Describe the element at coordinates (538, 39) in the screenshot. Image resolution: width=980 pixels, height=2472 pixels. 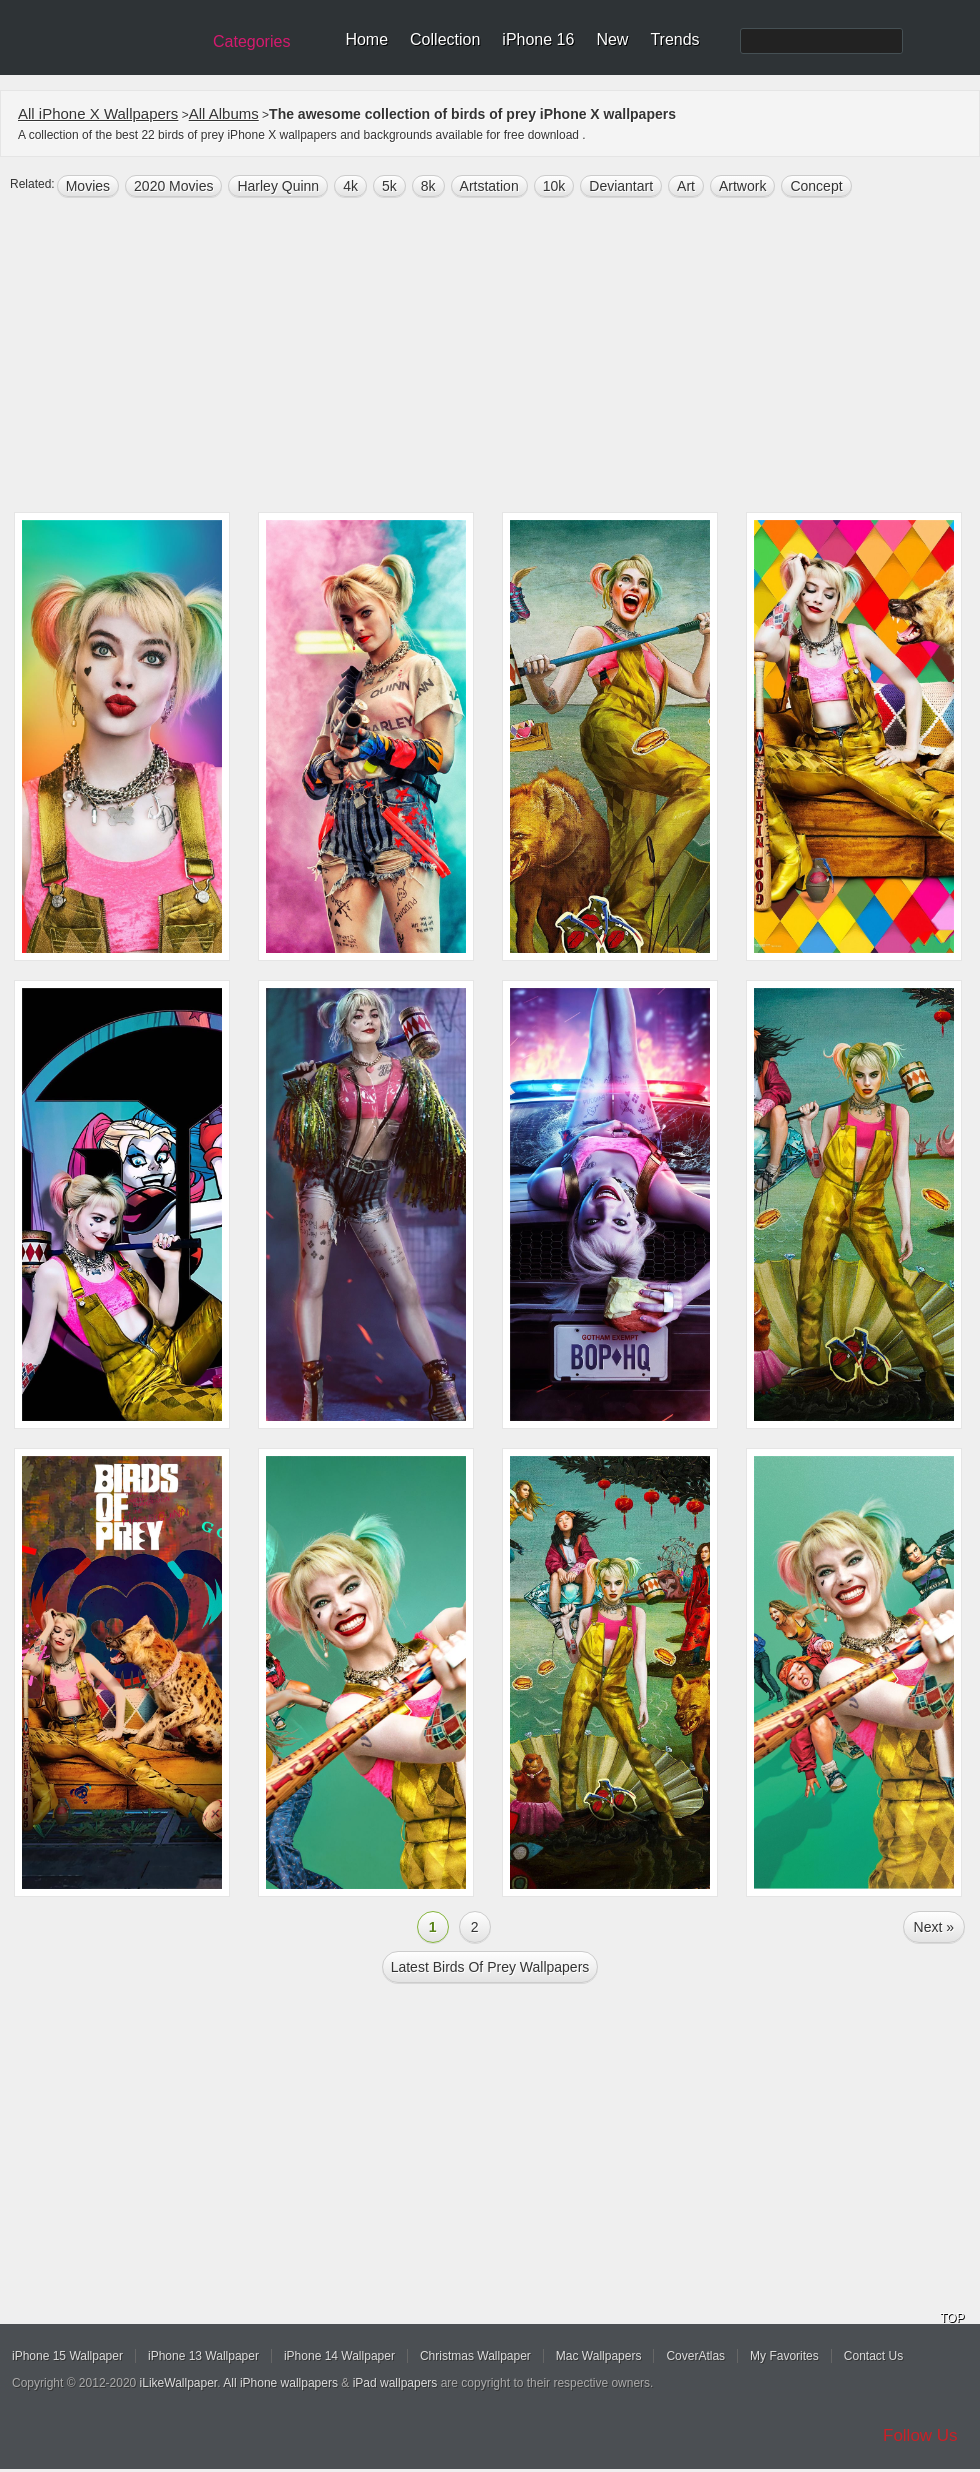
I see `iPhone 16` at that location.